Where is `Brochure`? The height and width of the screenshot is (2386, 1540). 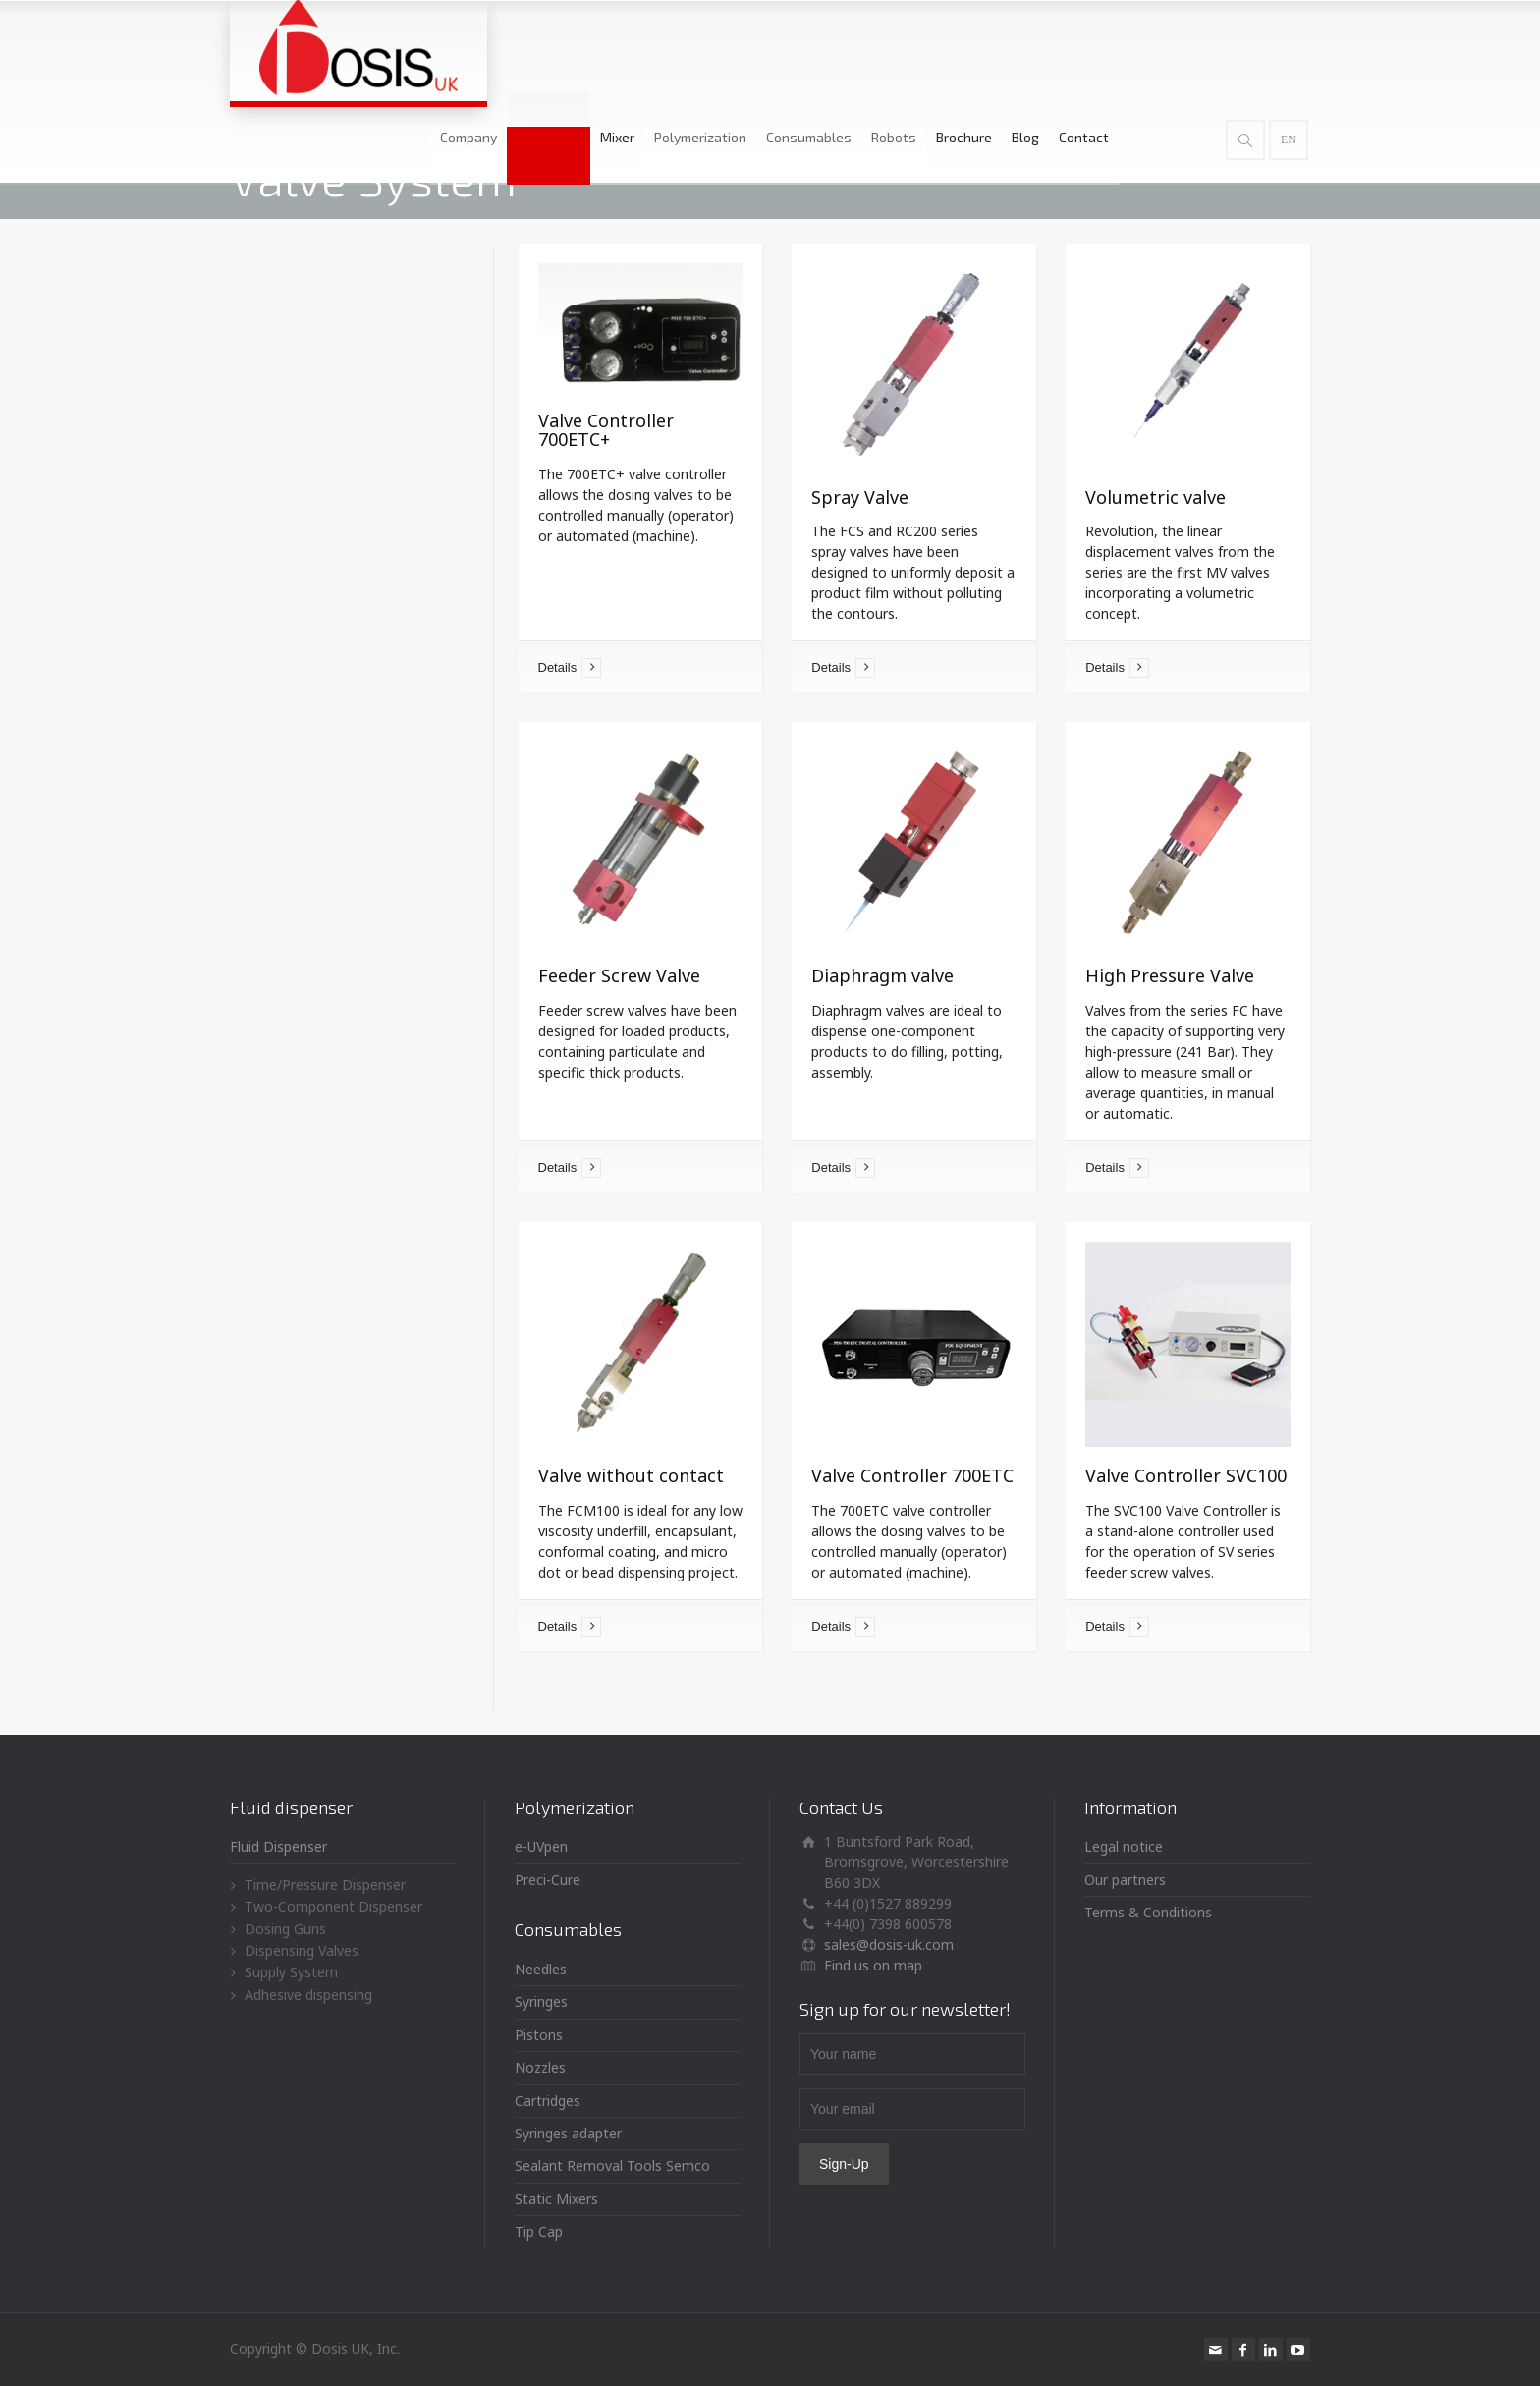
Brochure is located at coordinates (1049, 45).